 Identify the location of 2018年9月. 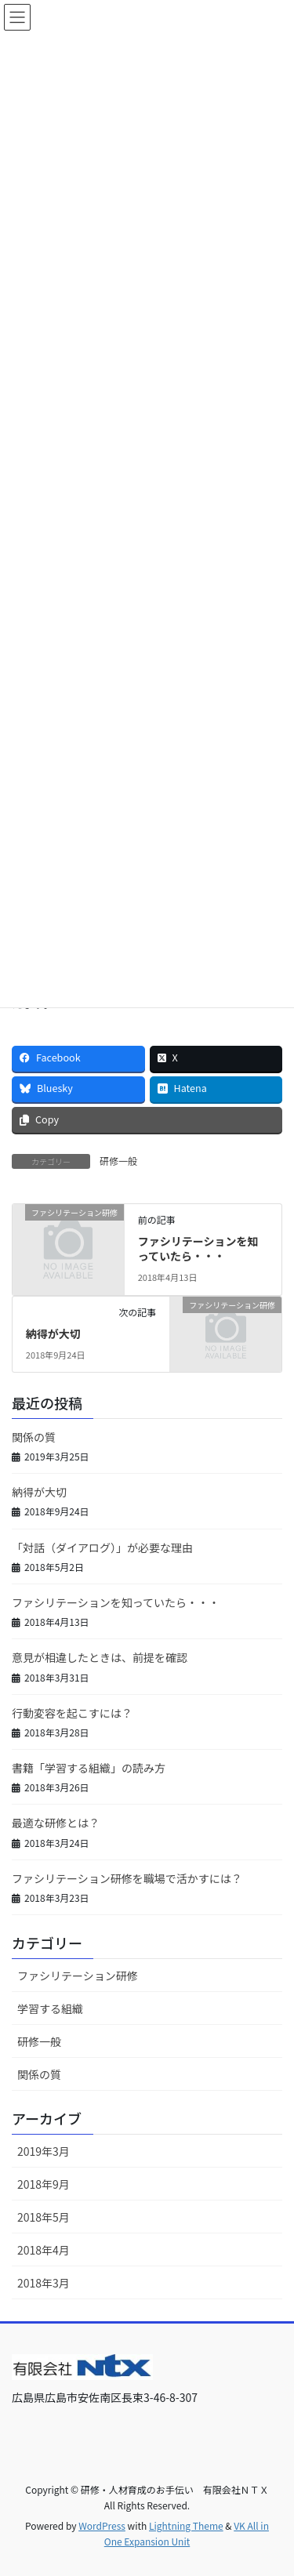
(43, 2184).